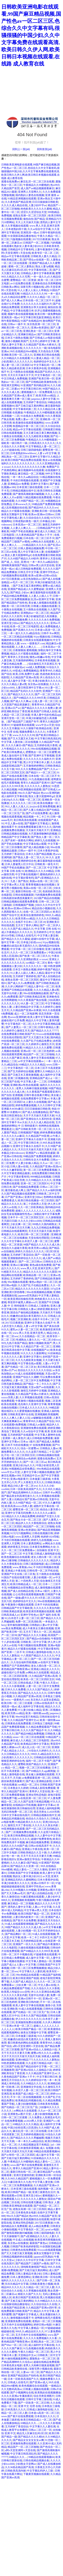  What do you see at coordinates (25, 1458) in the screenshot?
I see `亚洲综合av色婷婷` at bounding box center [25, 1458].